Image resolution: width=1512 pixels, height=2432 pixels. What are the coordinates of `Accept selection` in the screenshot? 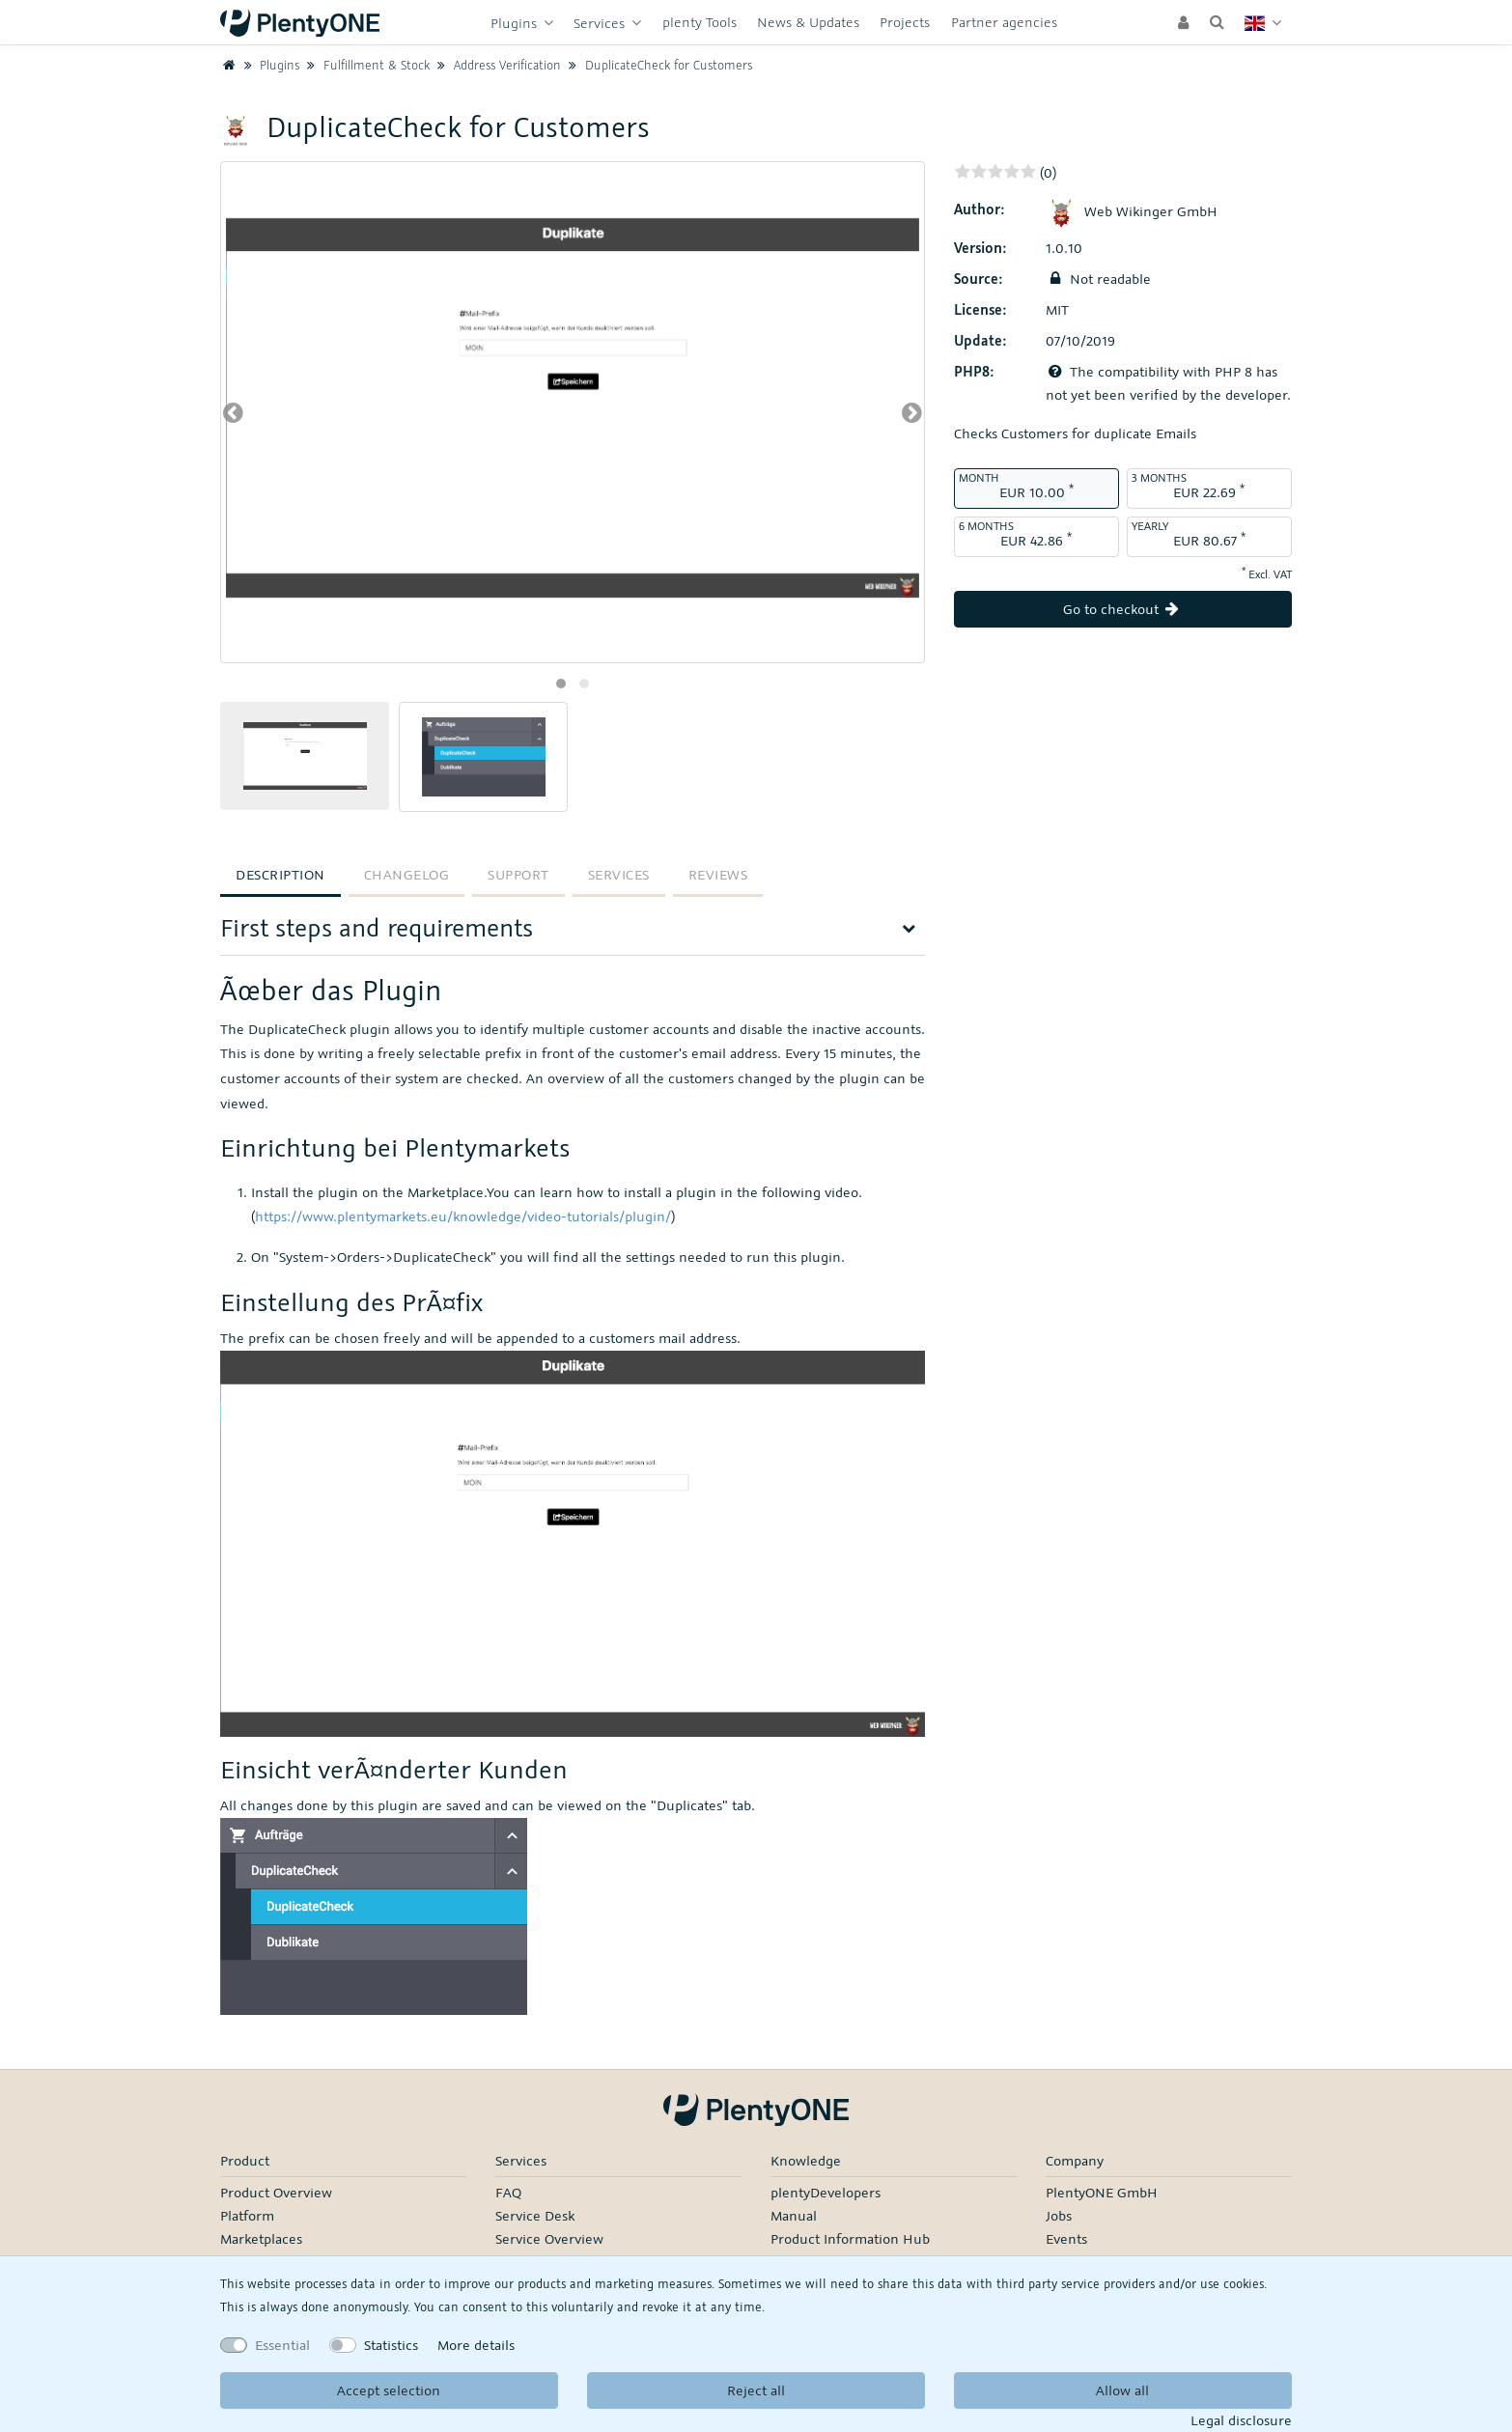 It's located at (388, 2390).